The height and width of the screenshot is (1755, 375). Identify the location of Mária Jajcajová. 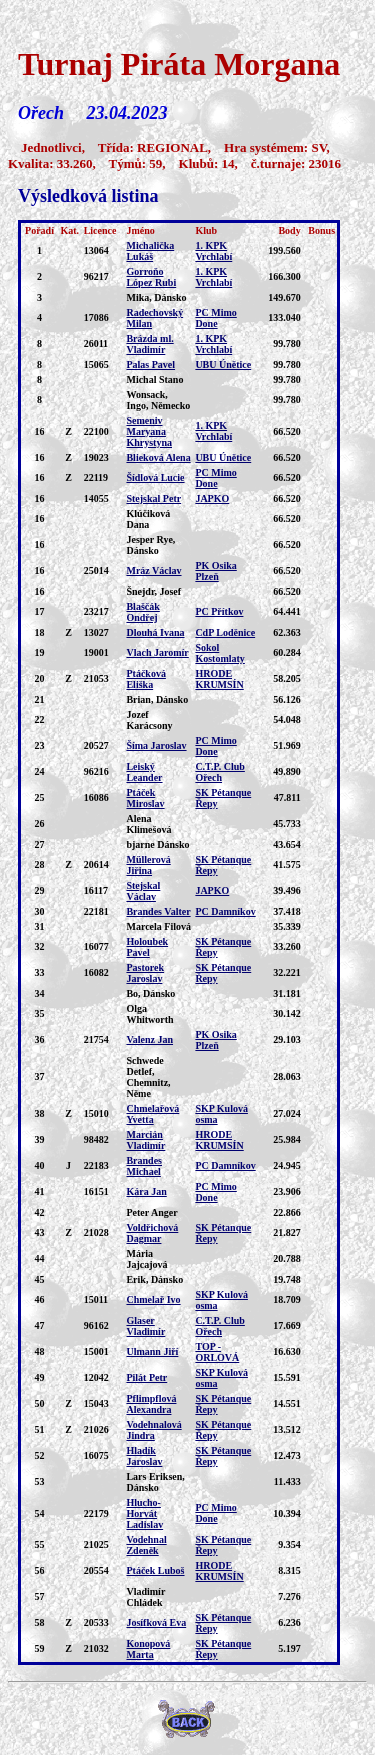
(146, 1259).